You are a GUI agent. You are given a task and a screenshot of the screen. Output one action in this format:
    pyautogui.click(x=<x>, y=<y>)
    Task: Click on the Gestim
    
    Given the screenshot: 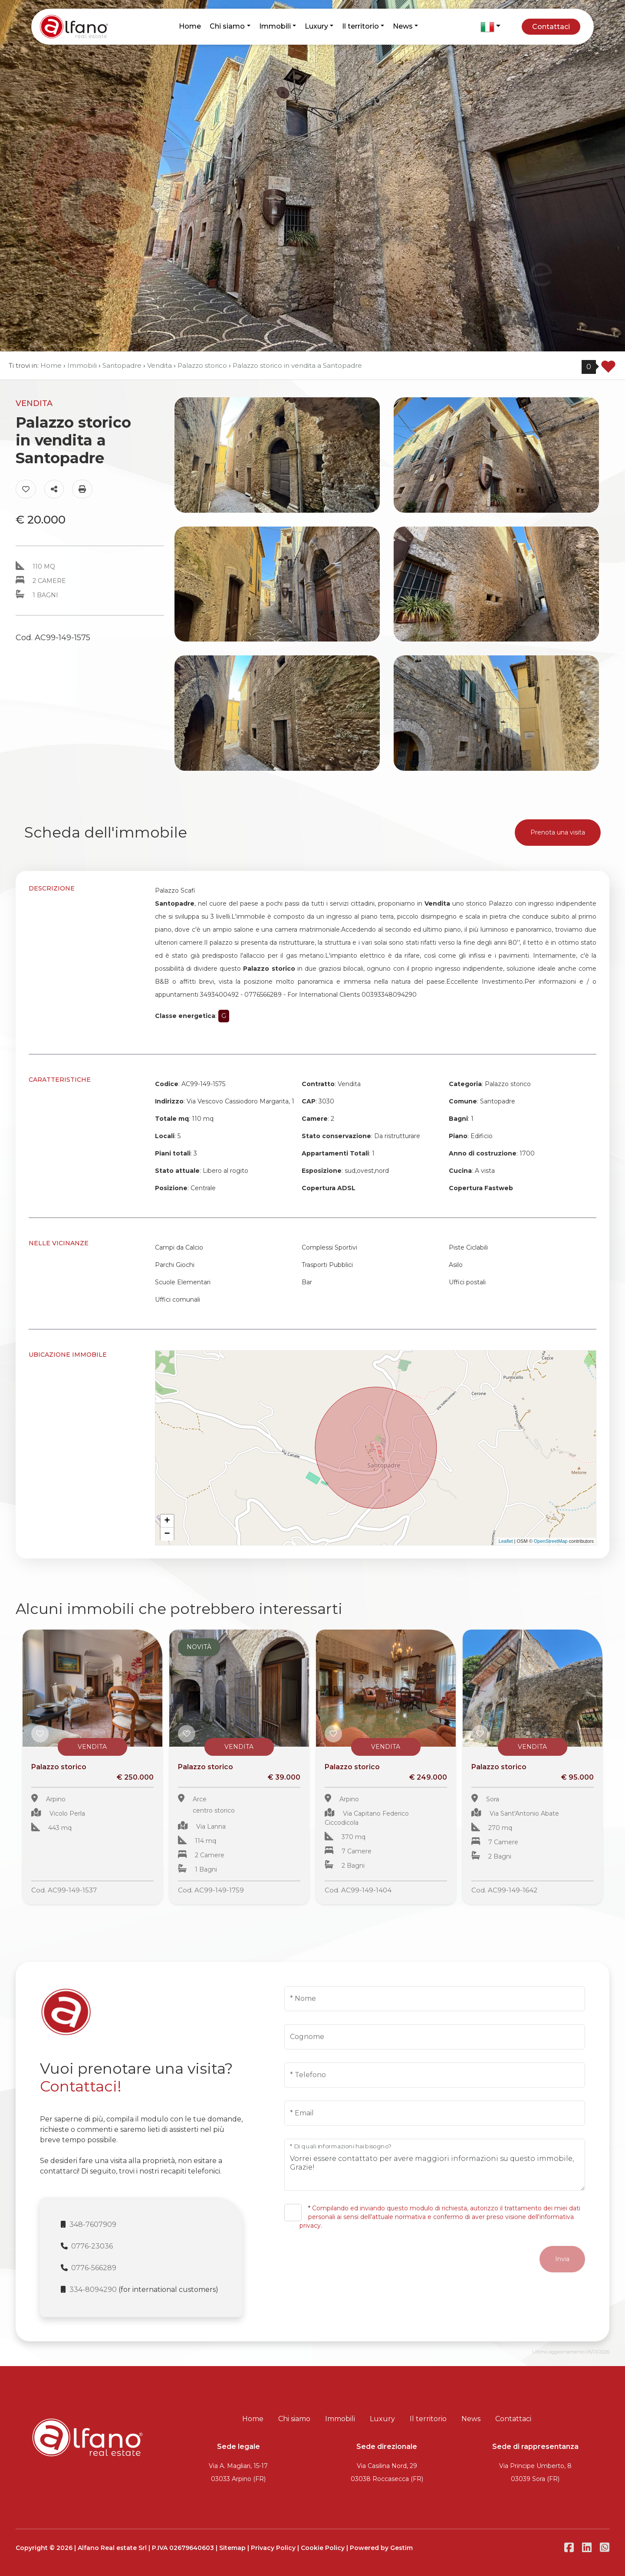 What is the action you would take?
    pyautogui.click(x=401, y=2548)
    